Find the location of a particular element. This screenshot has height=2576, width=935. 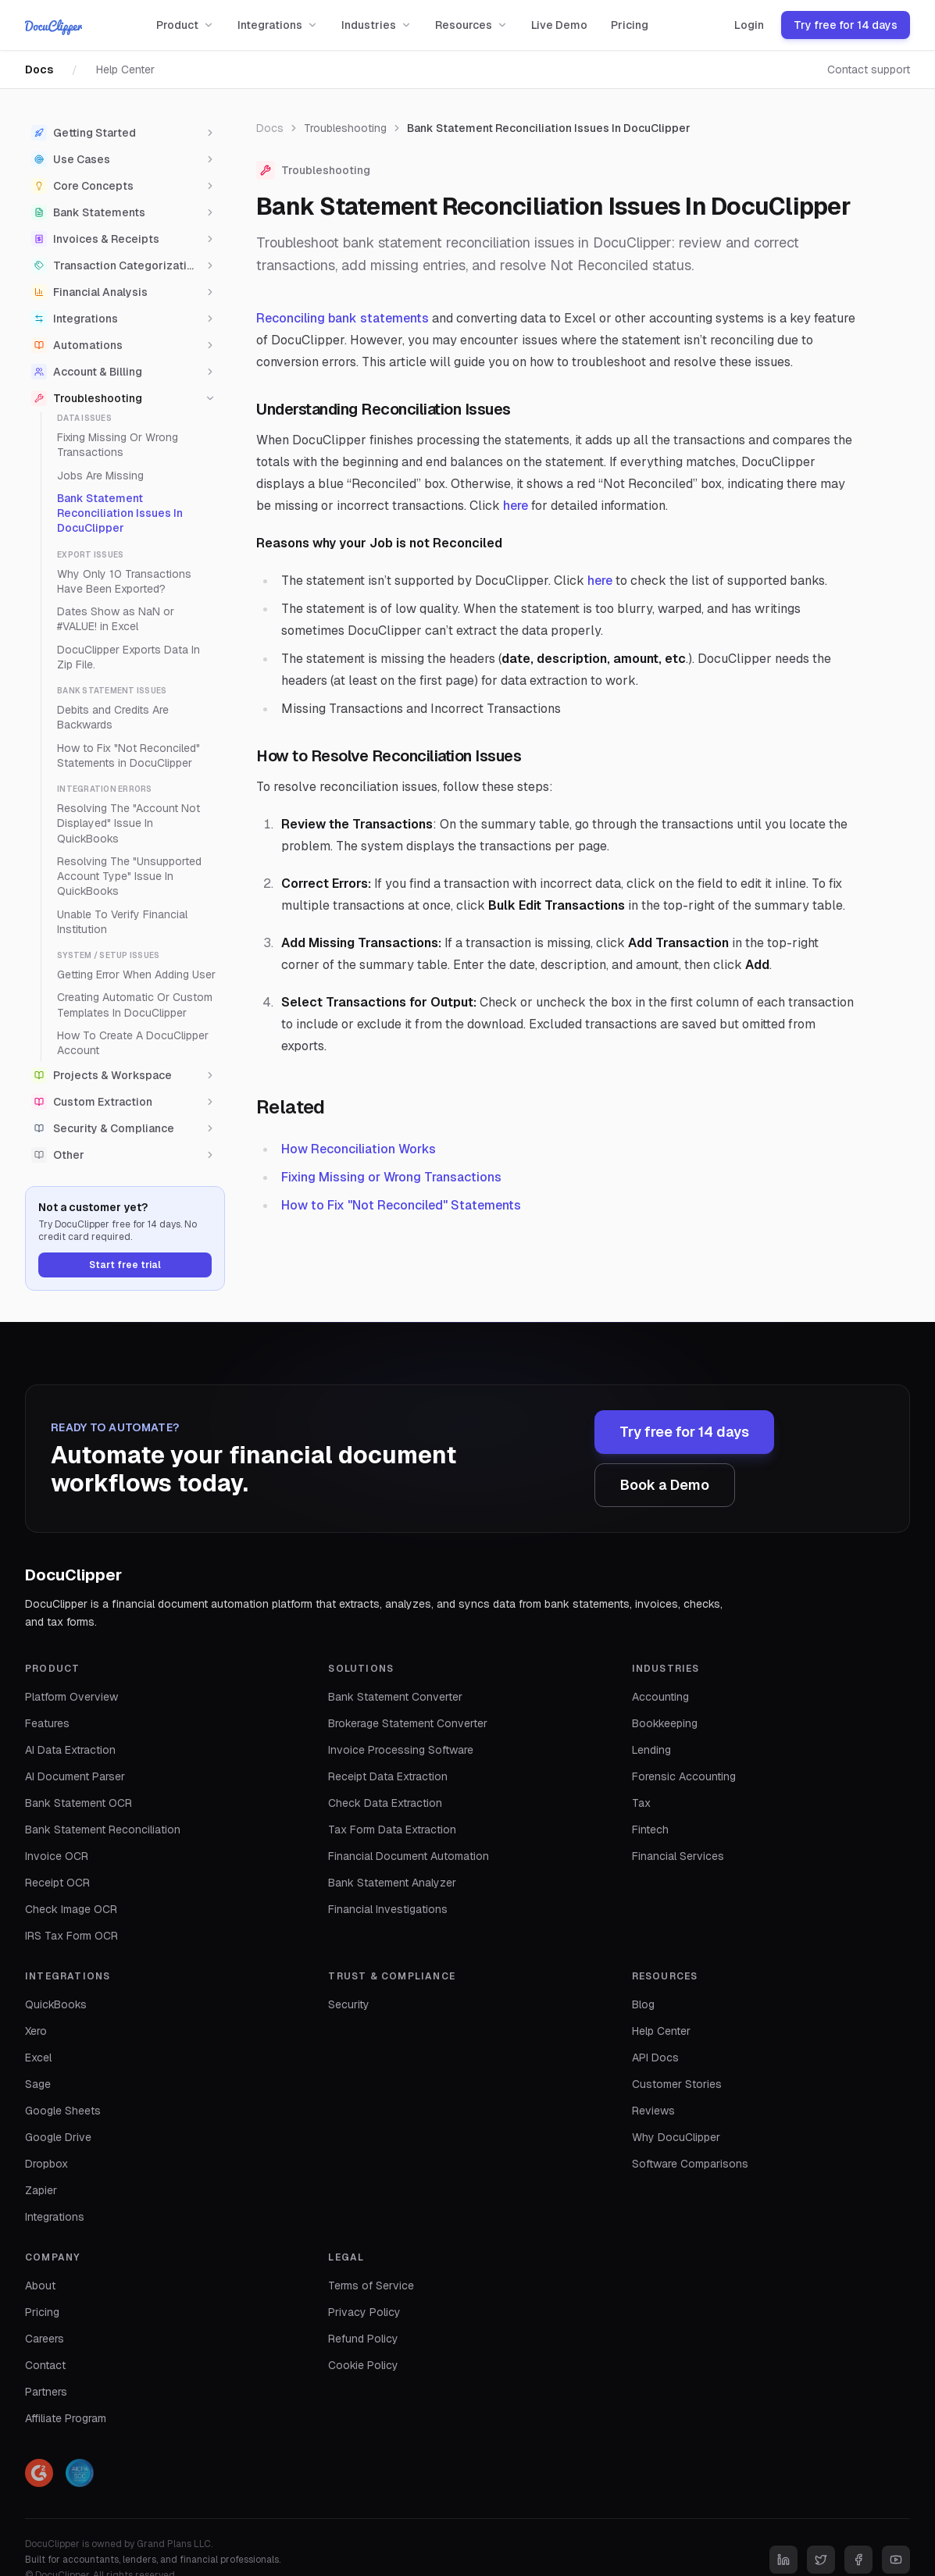

How to Fix "Not Reconciled" Statements in DocuClipper is located at coordinates (128, 755).